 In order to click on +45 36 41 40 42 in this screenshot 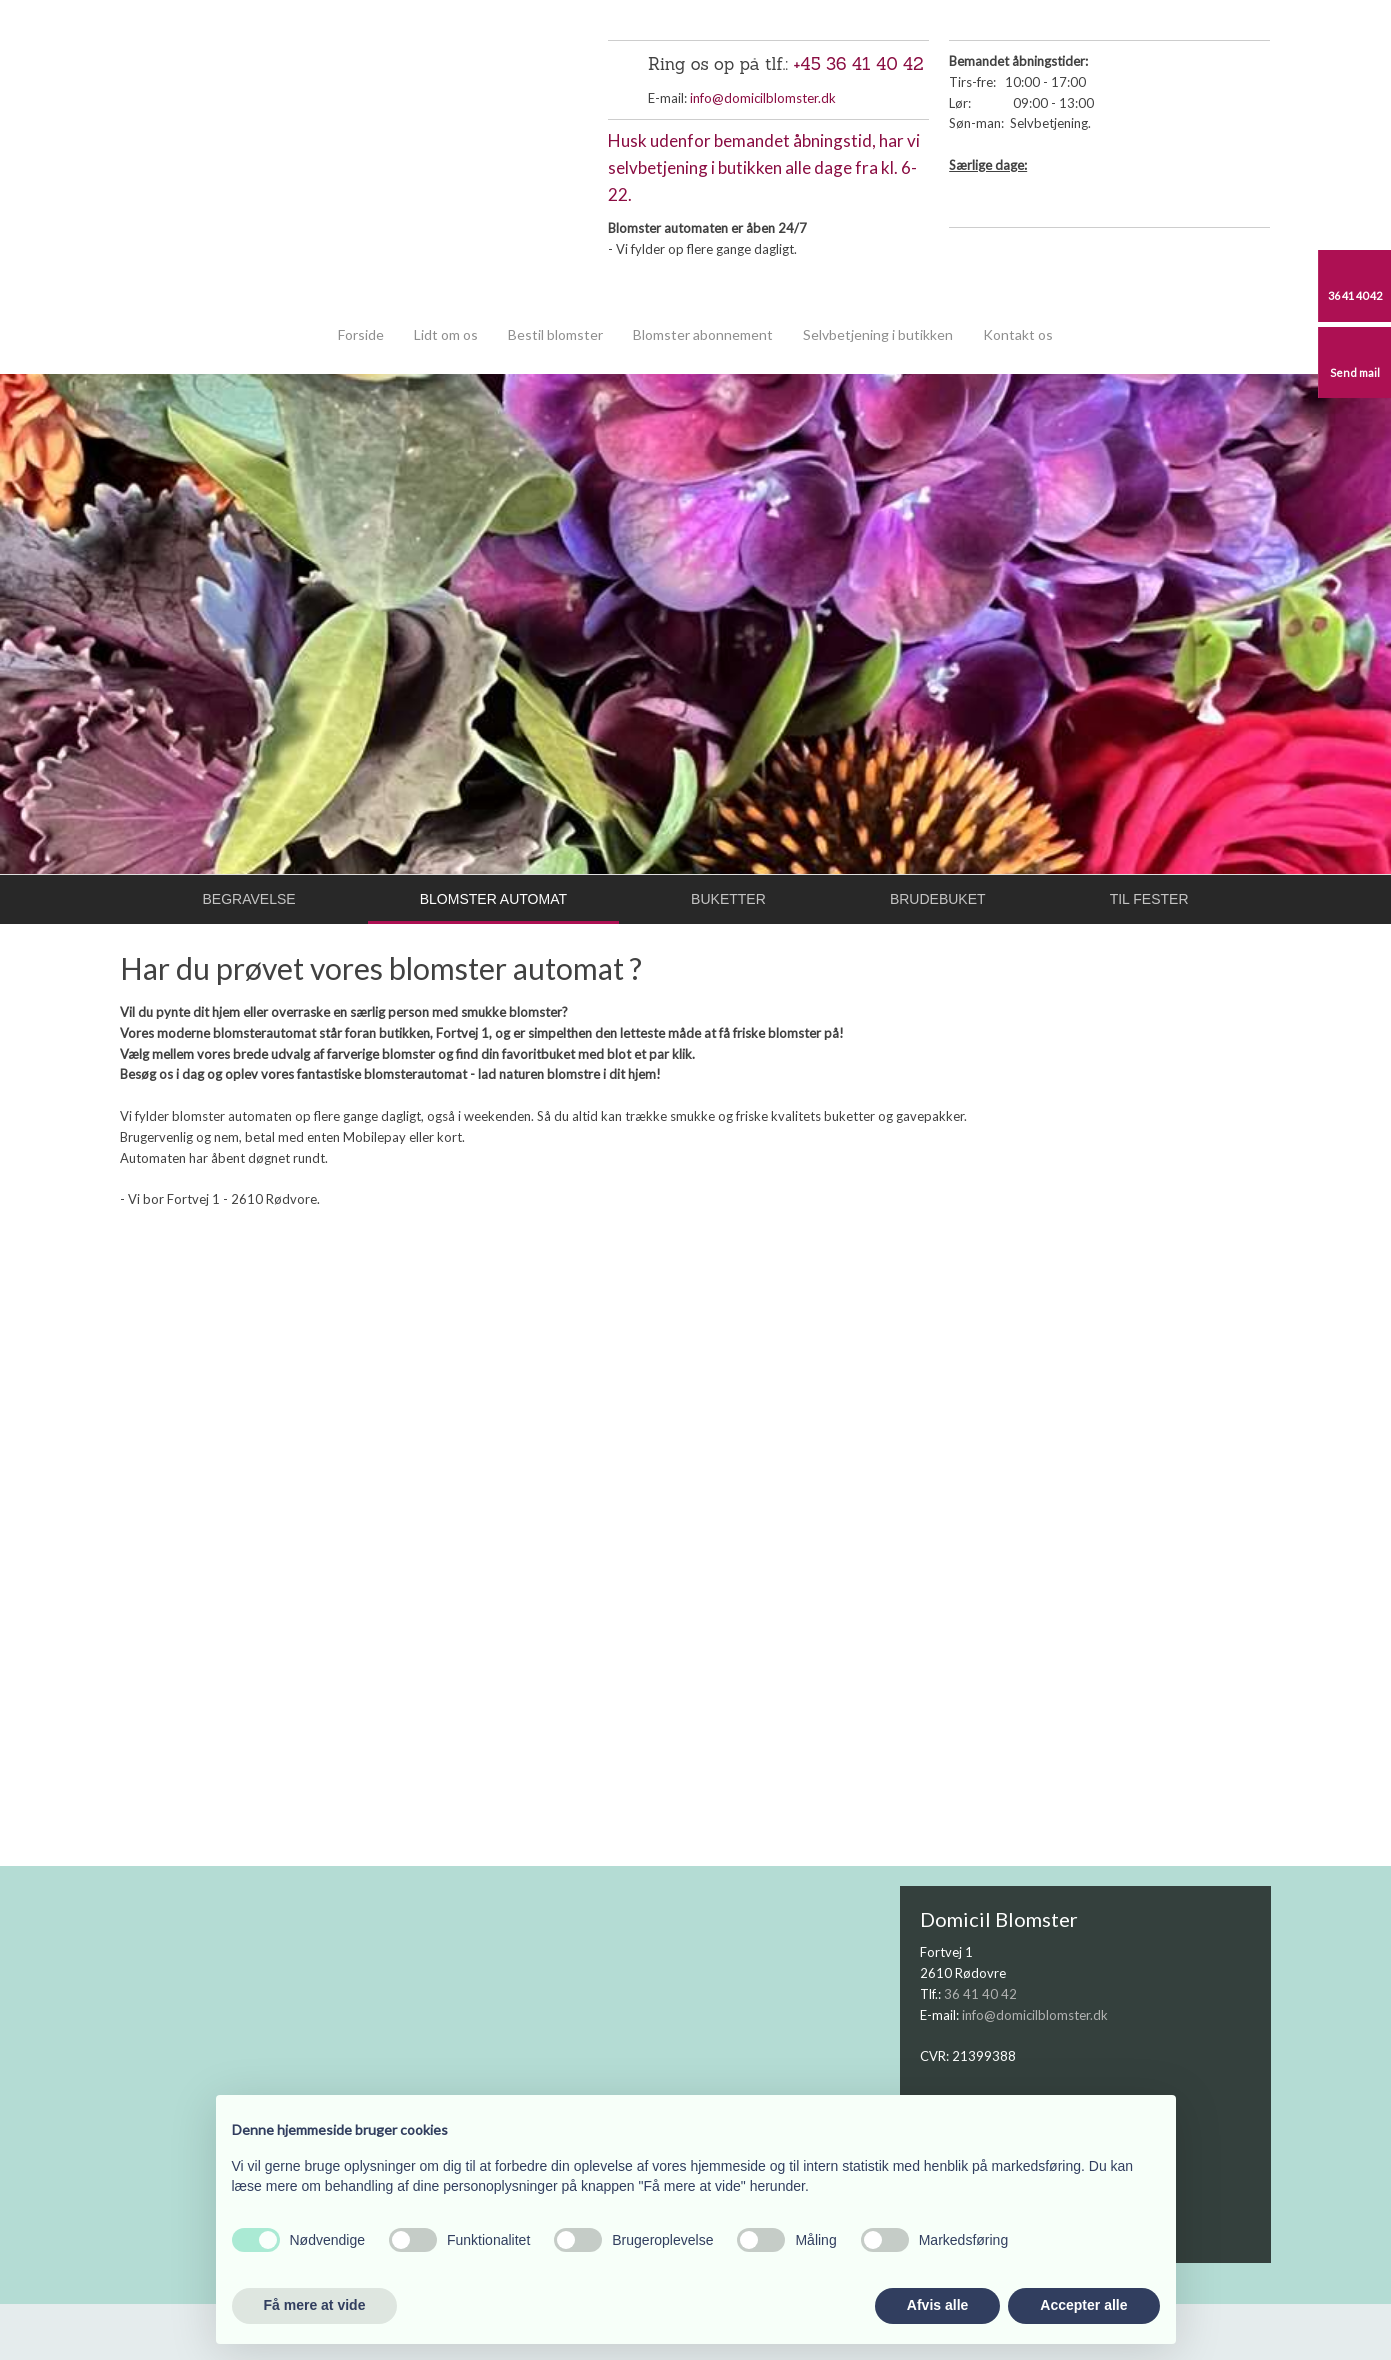, I will do `click(859, 64)`.